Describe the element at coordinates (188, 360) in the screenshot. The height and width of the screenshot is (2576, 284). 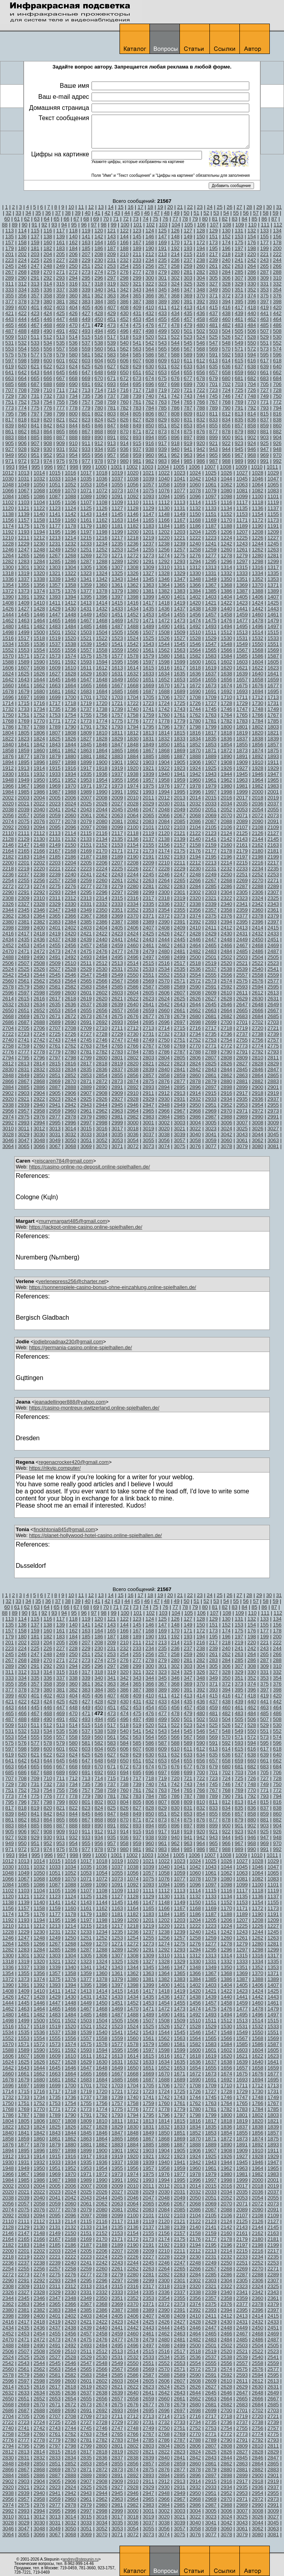
I see `611` at that location.